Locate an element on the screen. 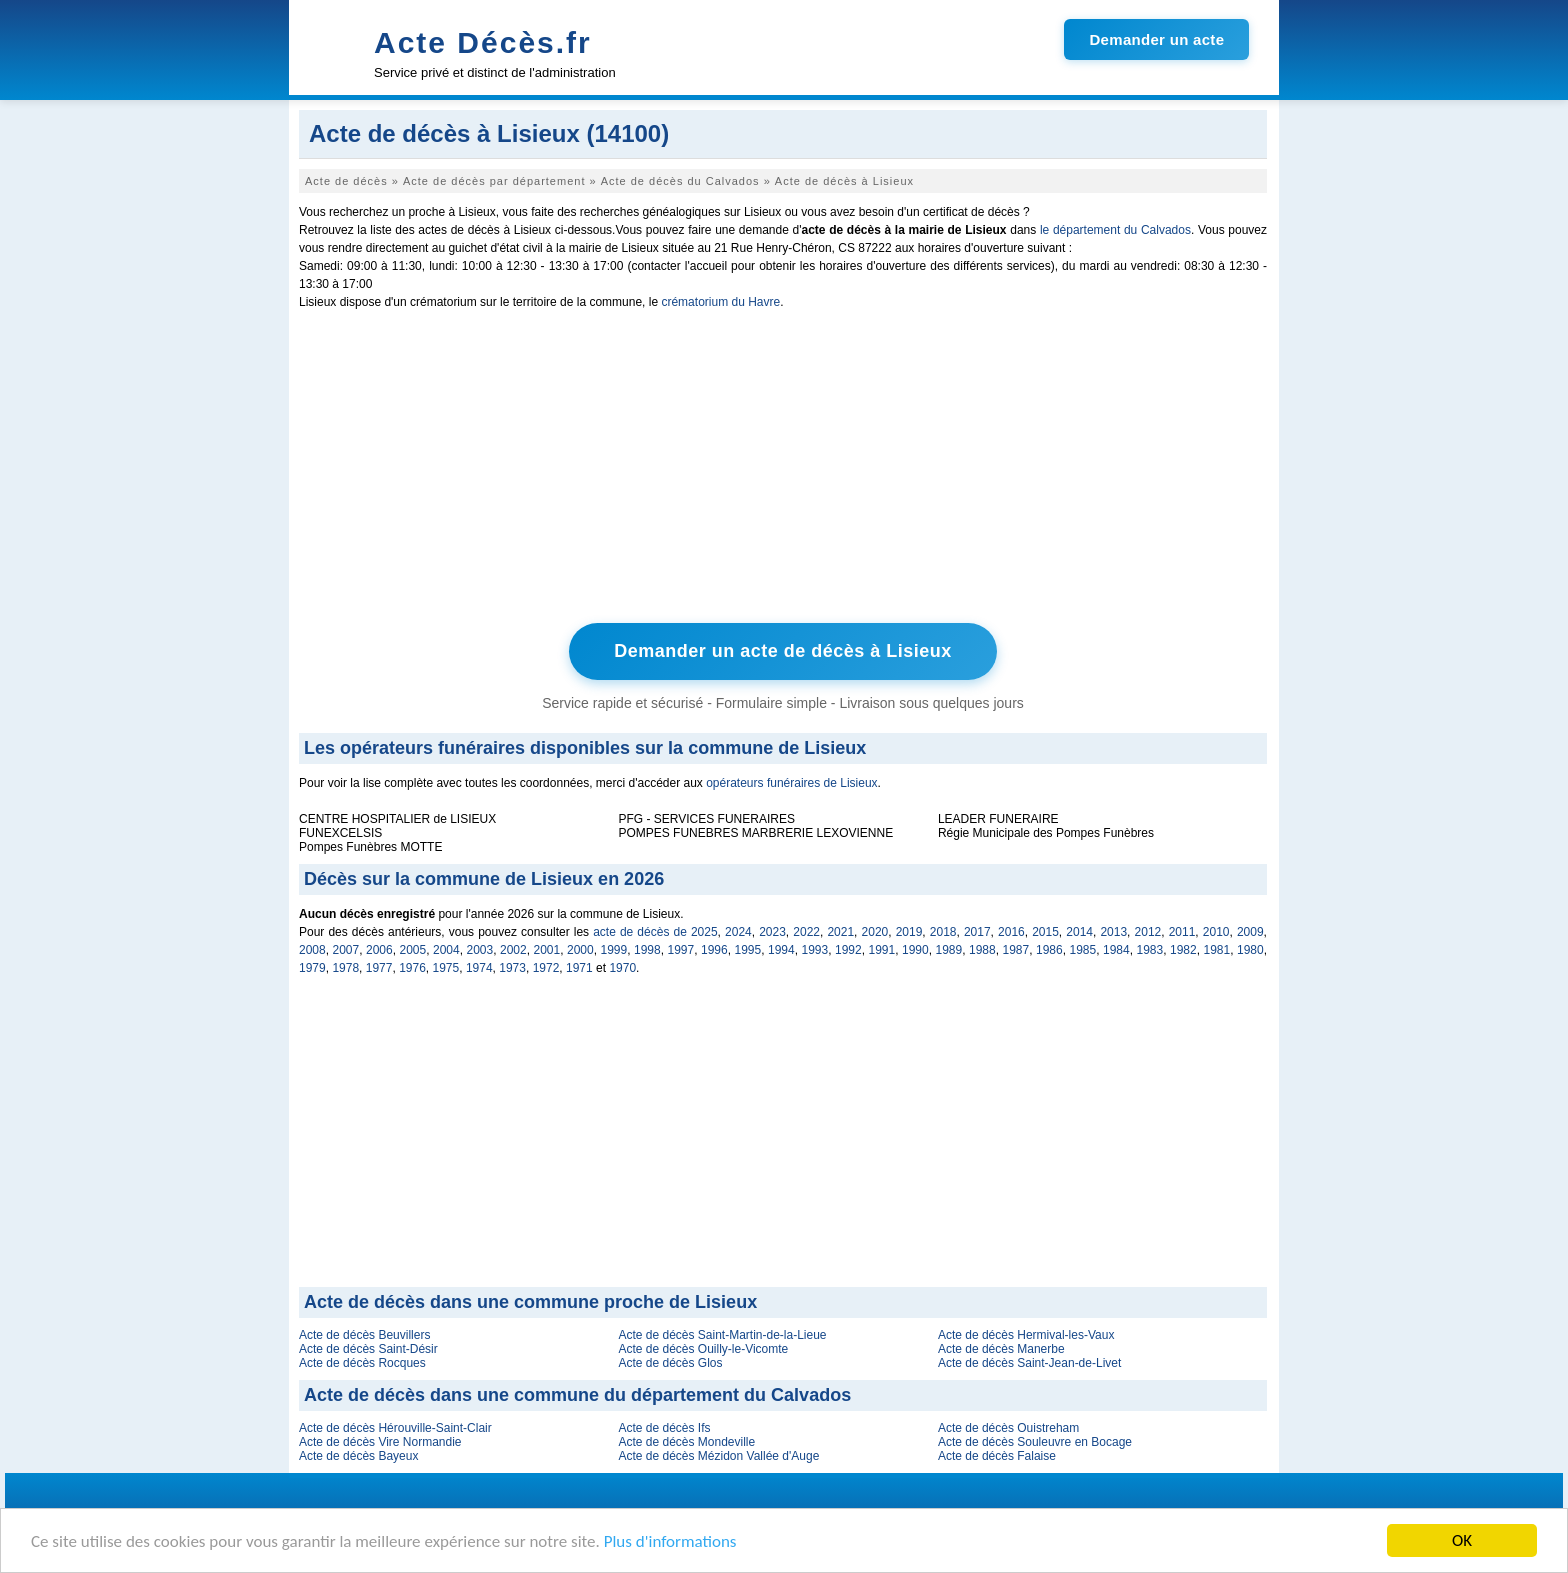 The width and height of the screenshot is (1568, 1573). 1977 is located at coordinates (379, 968).